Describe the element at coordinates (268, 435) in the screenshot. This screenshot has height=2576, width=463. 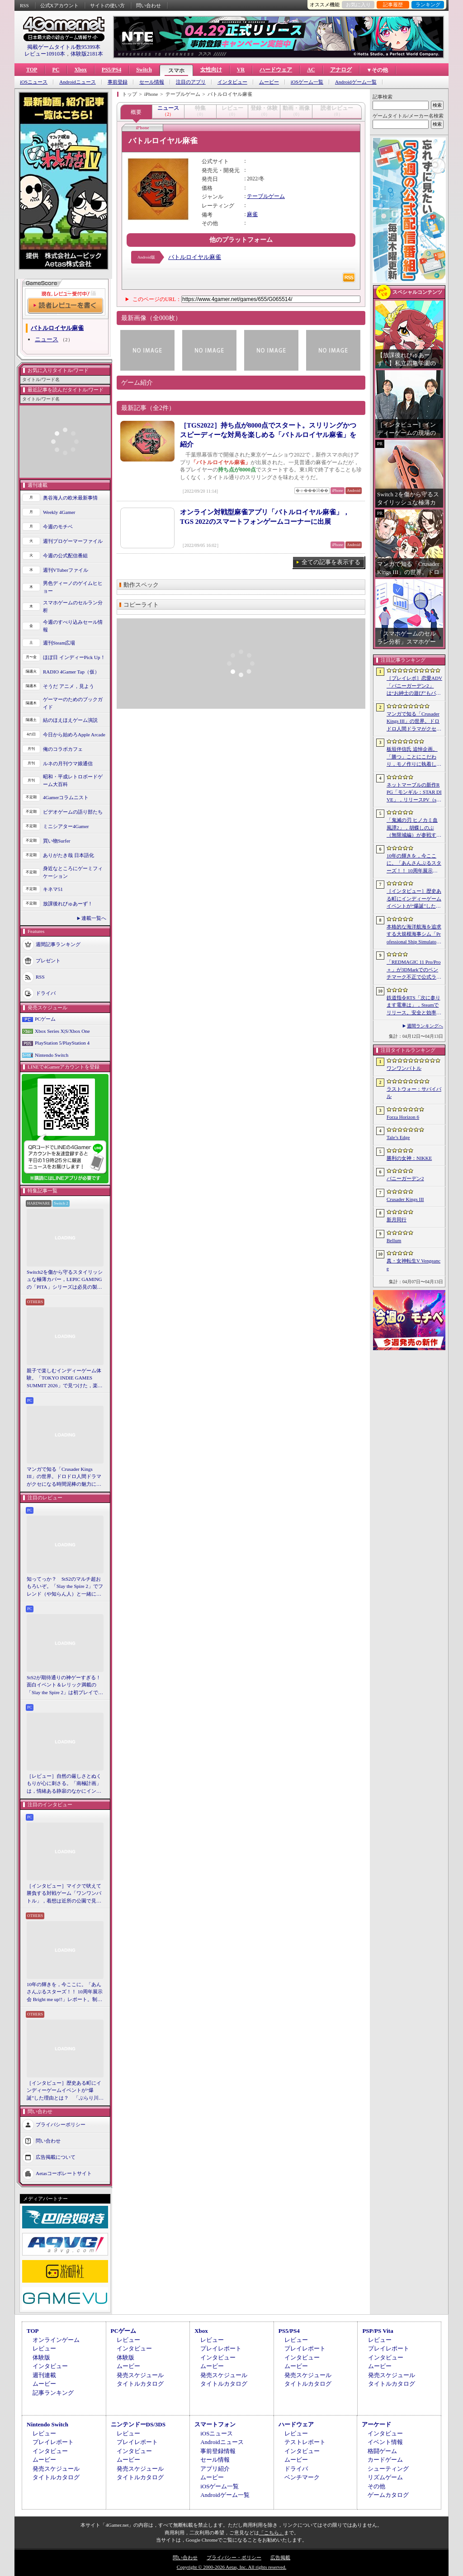
I see `［TGS2022］持ち点が8000点でスタート。スリリングかつスピーディーな対局を楽しめる「バトルロイヤル麻雀」を紹介` at that location.